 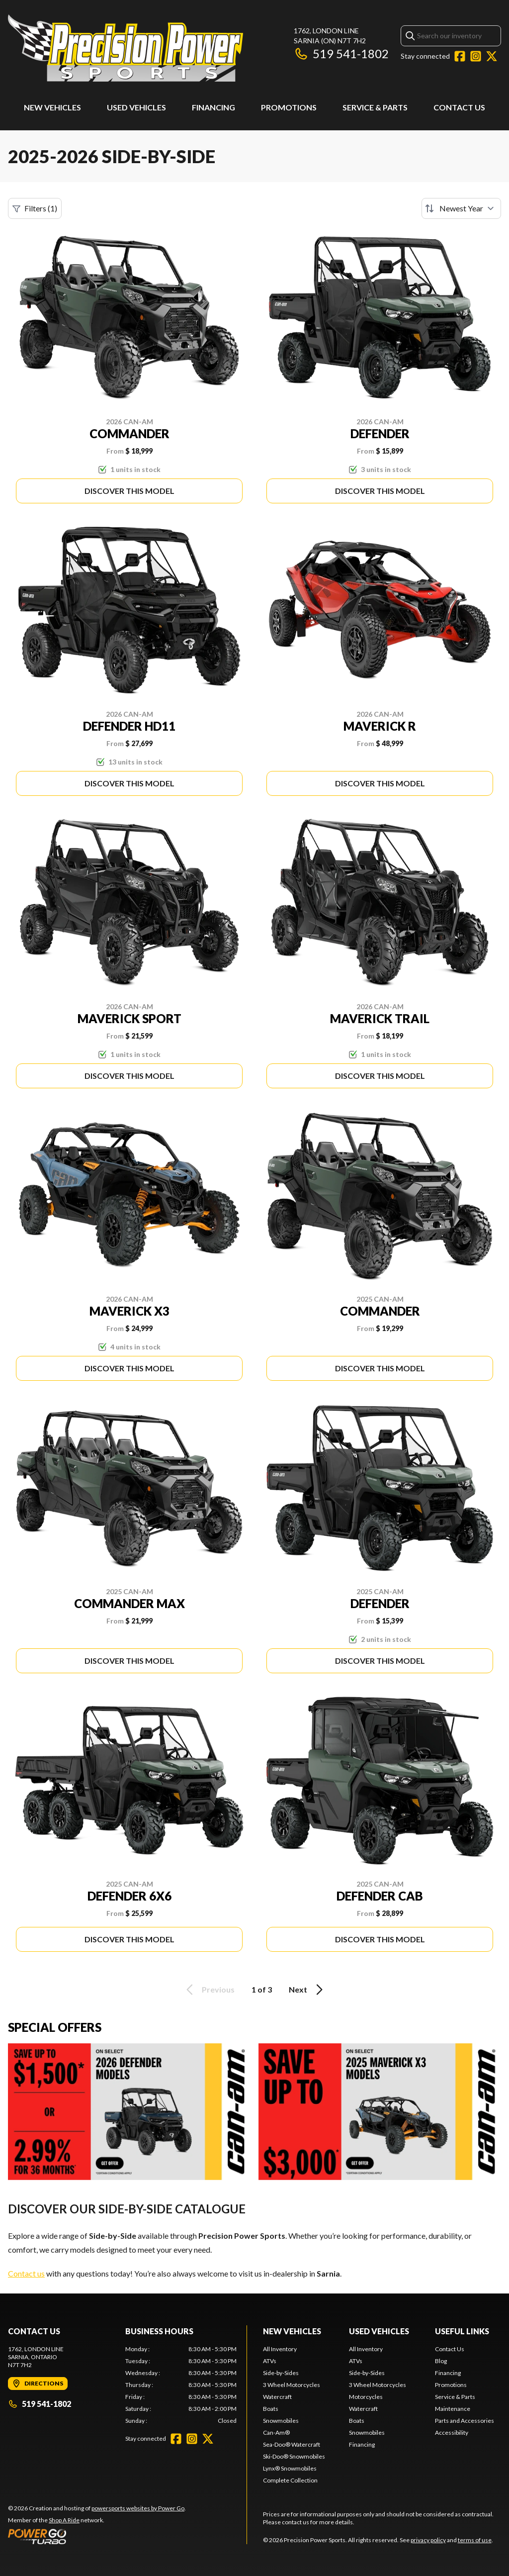 I want to click on [Facebook], so click(x=460, y=56).